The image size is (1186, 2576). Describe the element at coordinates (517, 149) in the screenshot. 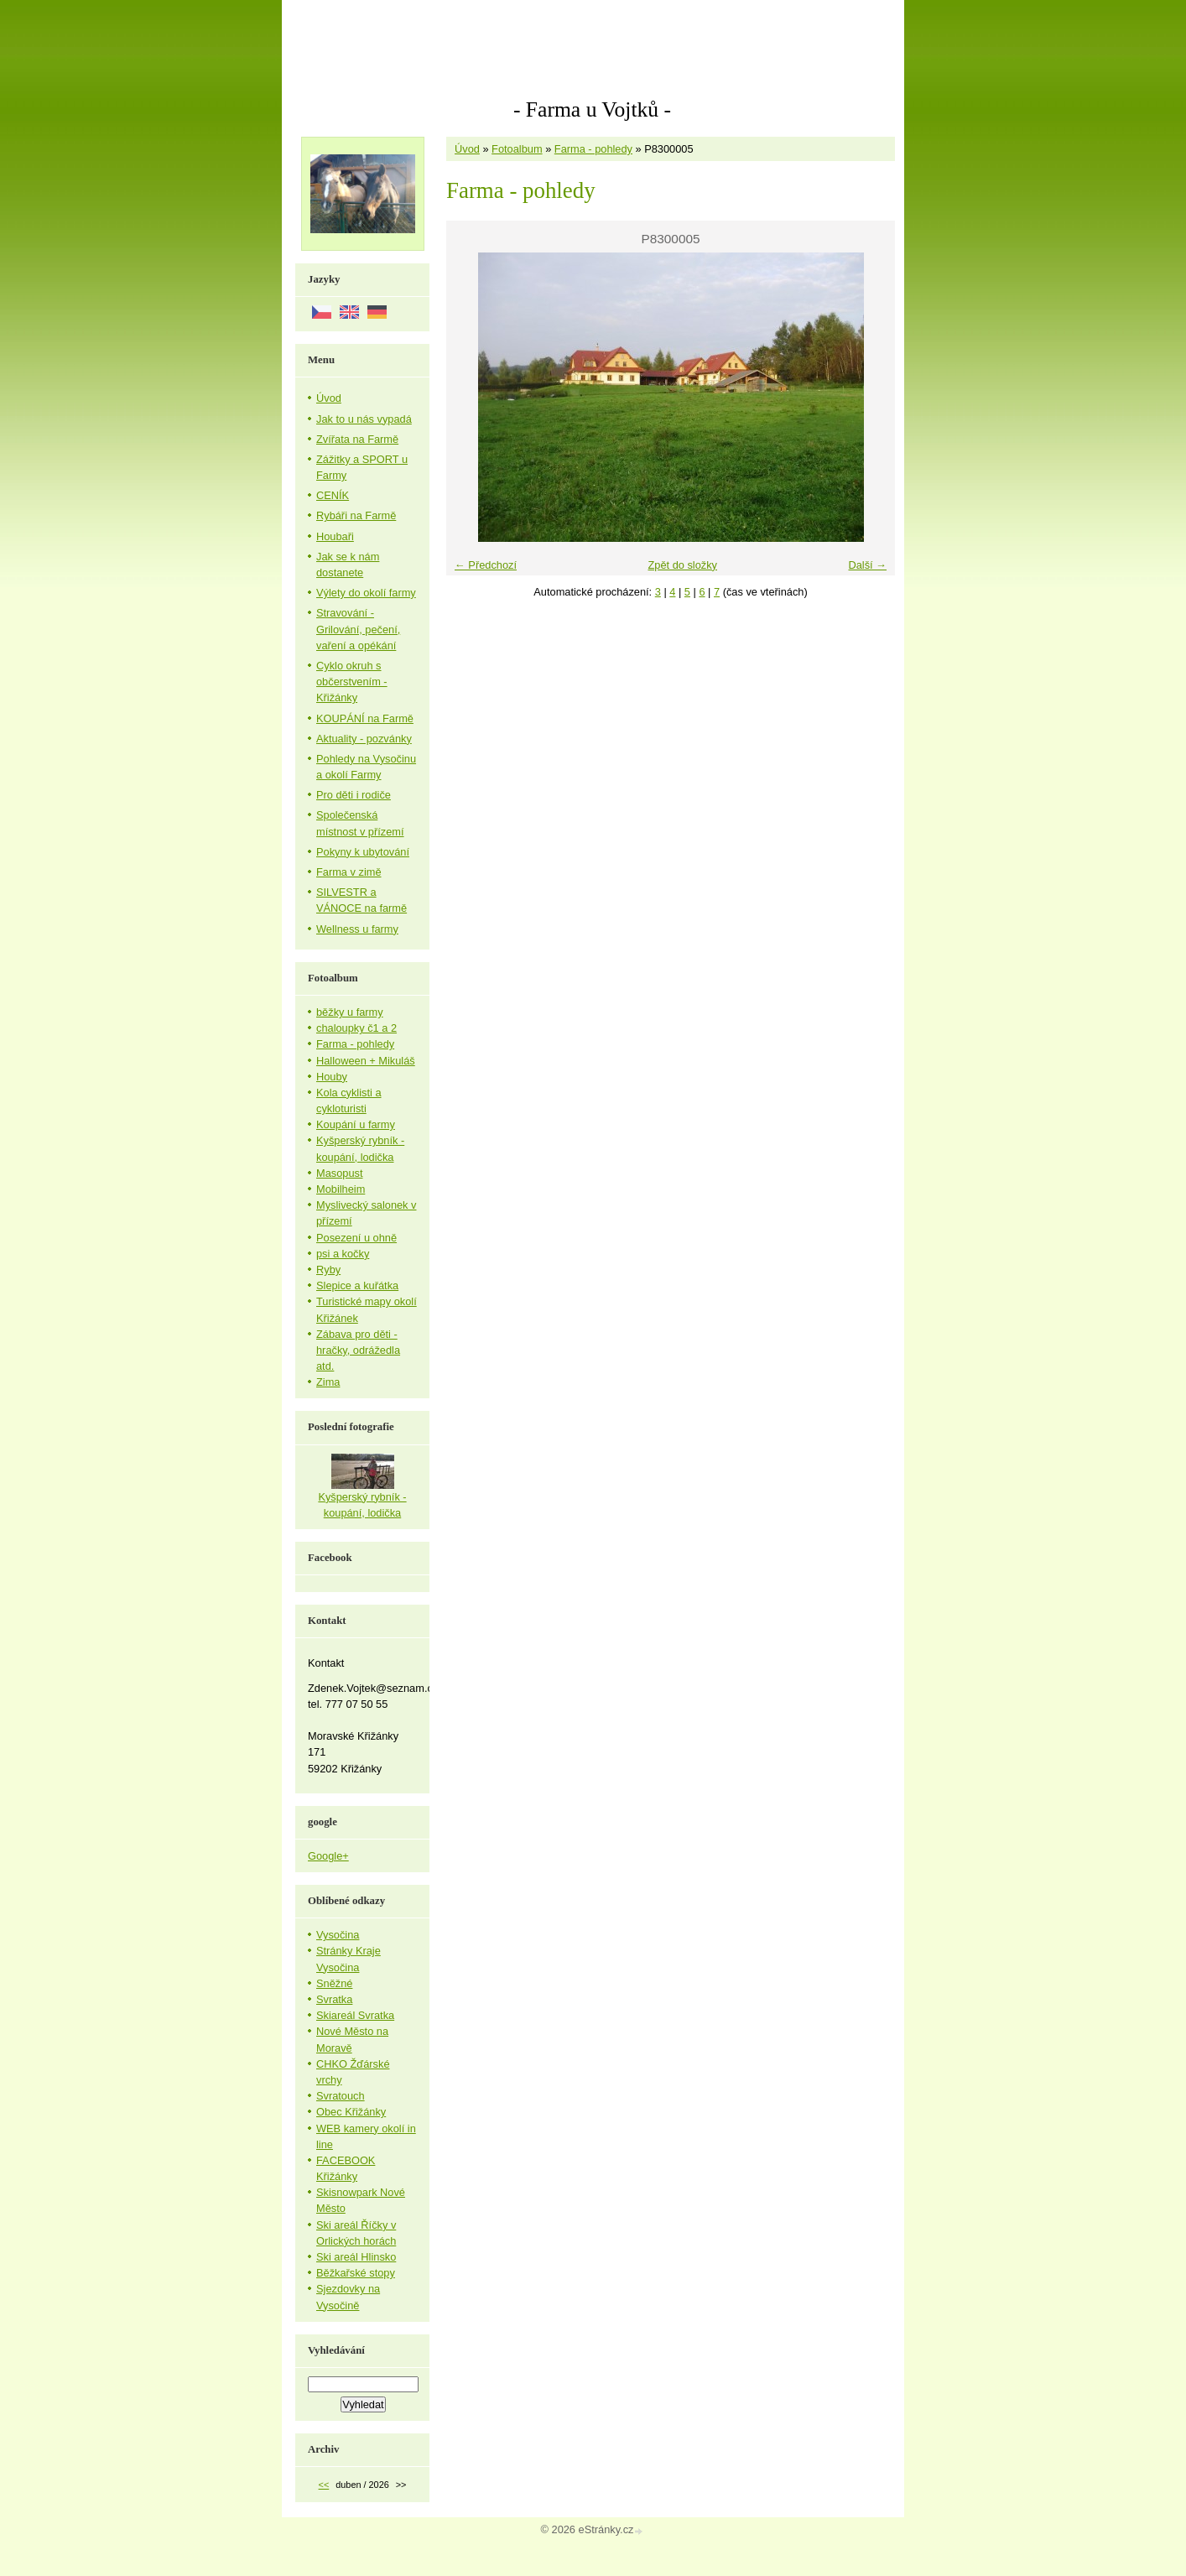

I see `Fotoalbum` at that location.